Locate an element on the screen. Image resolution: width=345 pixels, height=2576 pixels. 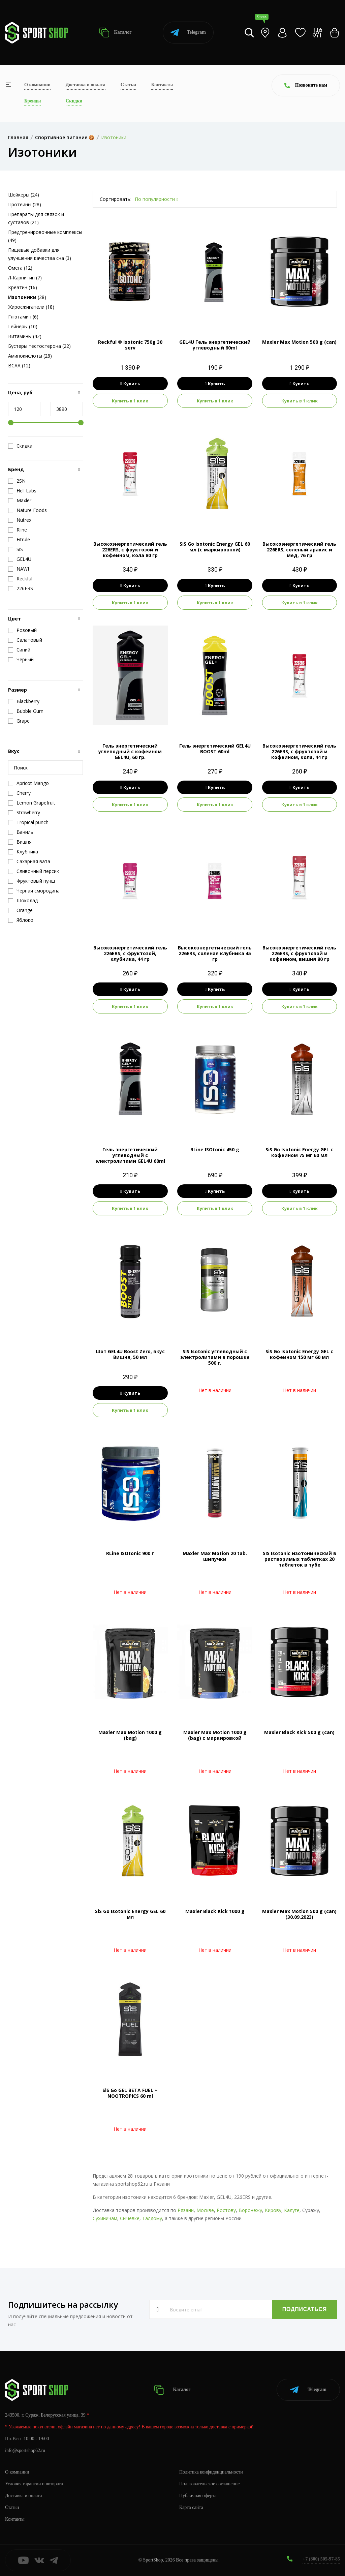
Омега (12) is located at coordinates (20, 268).